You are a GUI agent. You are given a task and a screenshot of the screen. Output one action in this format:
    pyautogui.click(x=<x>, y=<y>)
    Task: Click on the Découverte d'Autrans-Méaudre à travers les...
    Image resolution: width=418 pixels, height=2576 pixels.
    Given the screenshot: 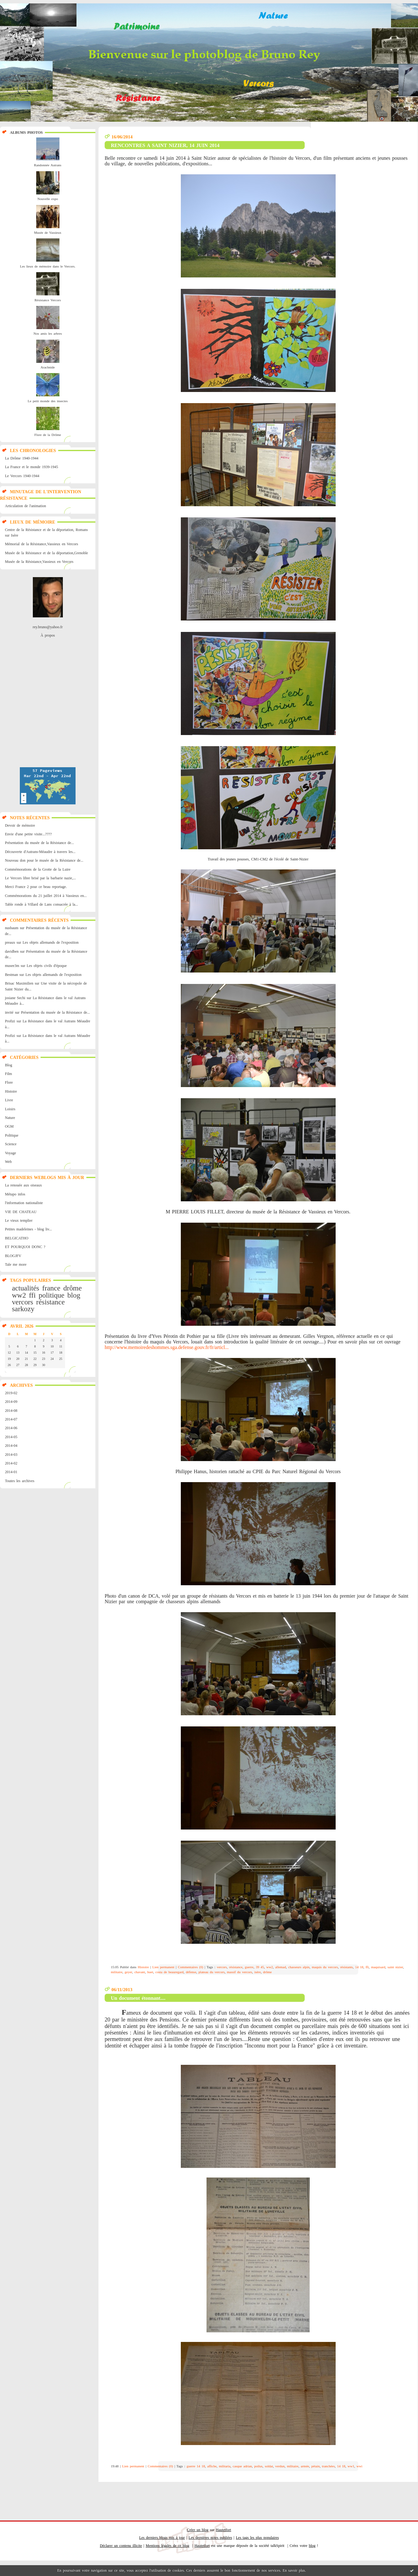 What is the action you would take?
    pyautogui.click(x=40, y=852)
    